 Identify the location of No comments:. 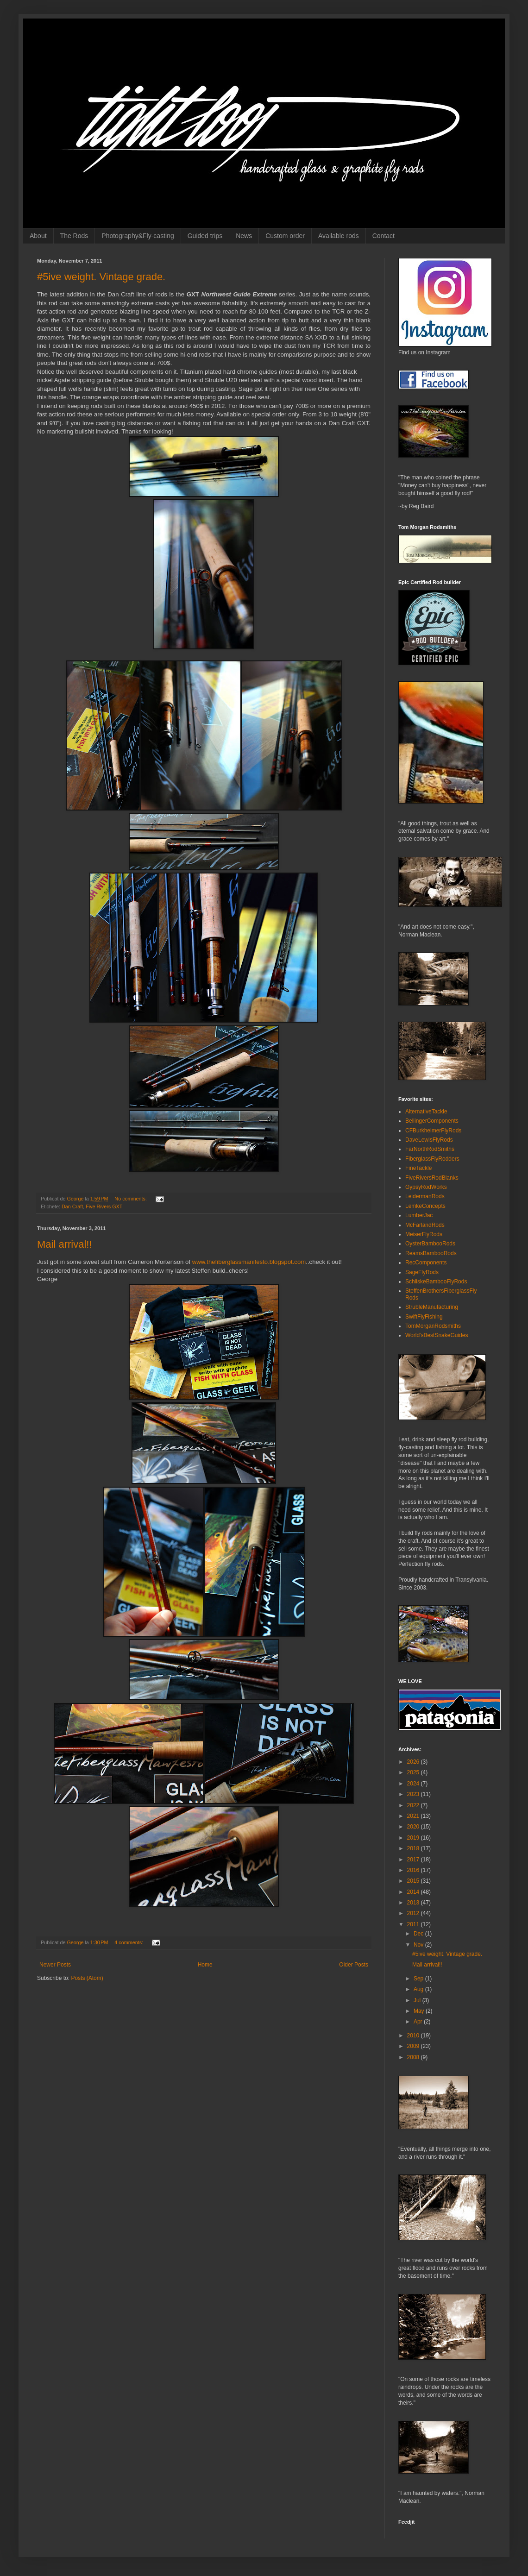
(131, 1198).